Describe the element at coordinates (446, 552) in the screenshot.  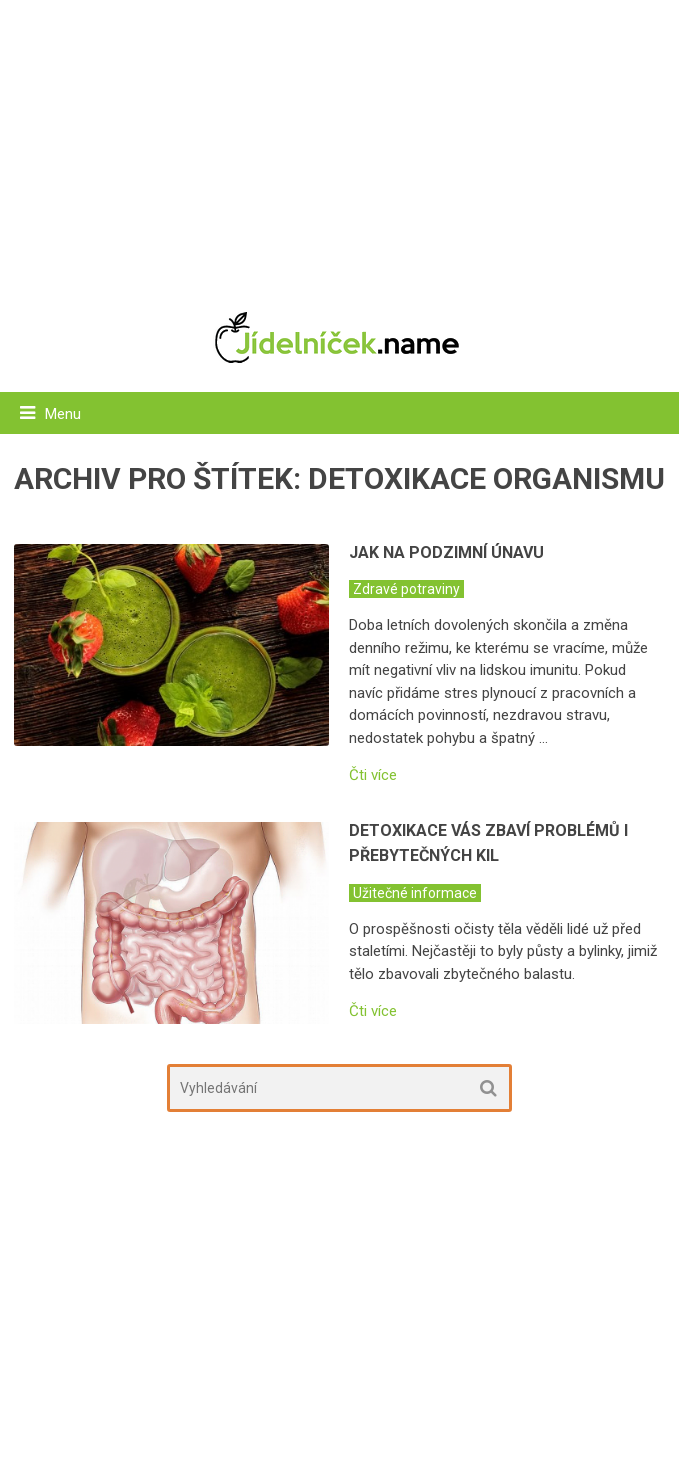
I see `Jak na podzimní únavu` at that location.